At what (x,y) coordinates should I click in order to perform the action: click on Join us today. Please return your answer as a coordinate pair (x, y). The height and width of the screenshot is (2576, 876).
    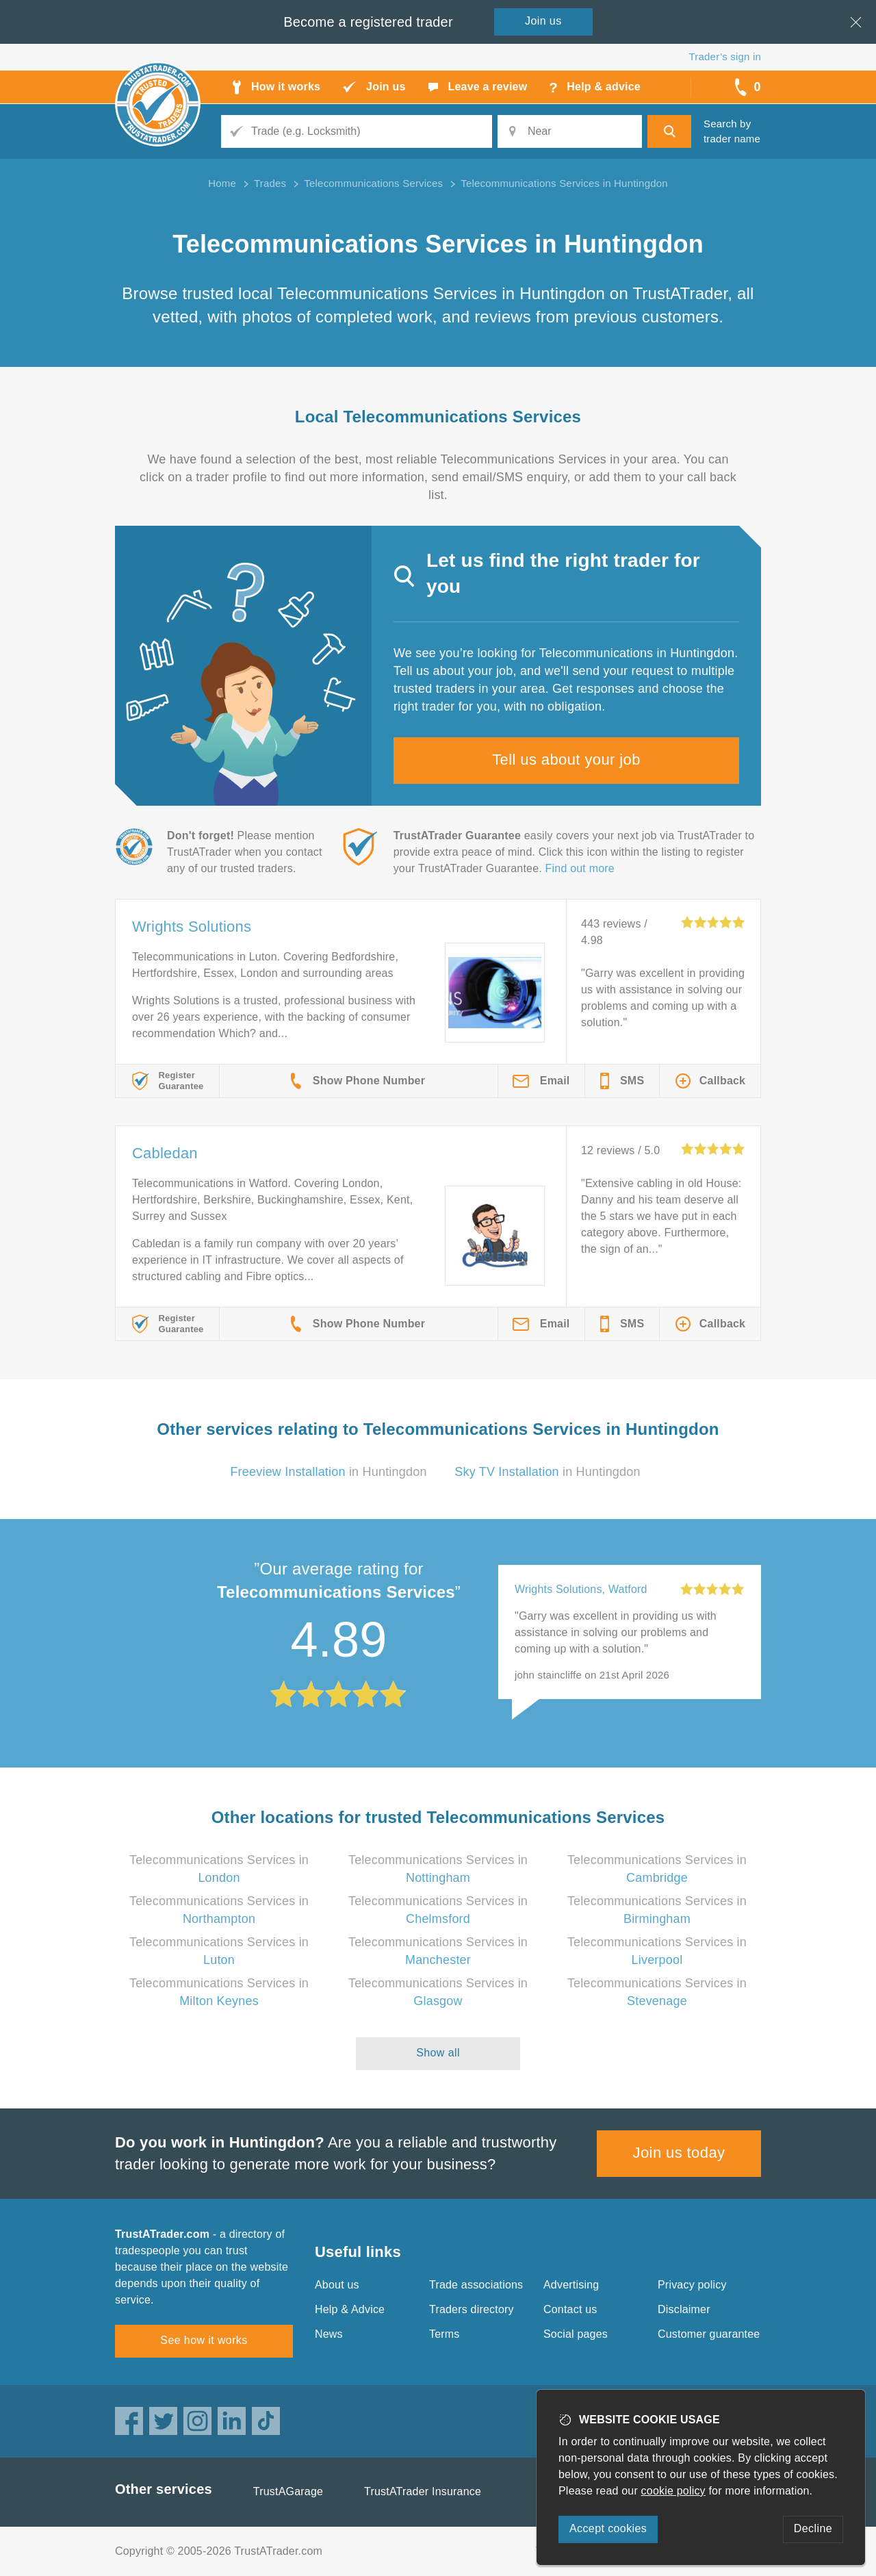
    Looking at the image, I should click on (679, 2152).